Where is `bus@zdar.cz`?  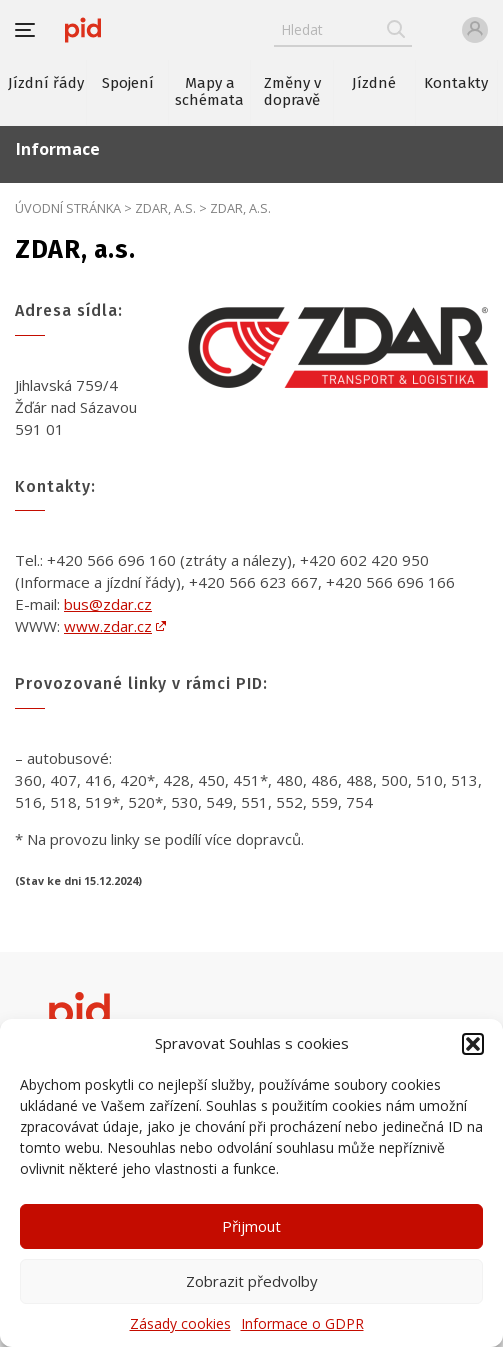 bus@zdar.cz is located at coordinates (108, 604).